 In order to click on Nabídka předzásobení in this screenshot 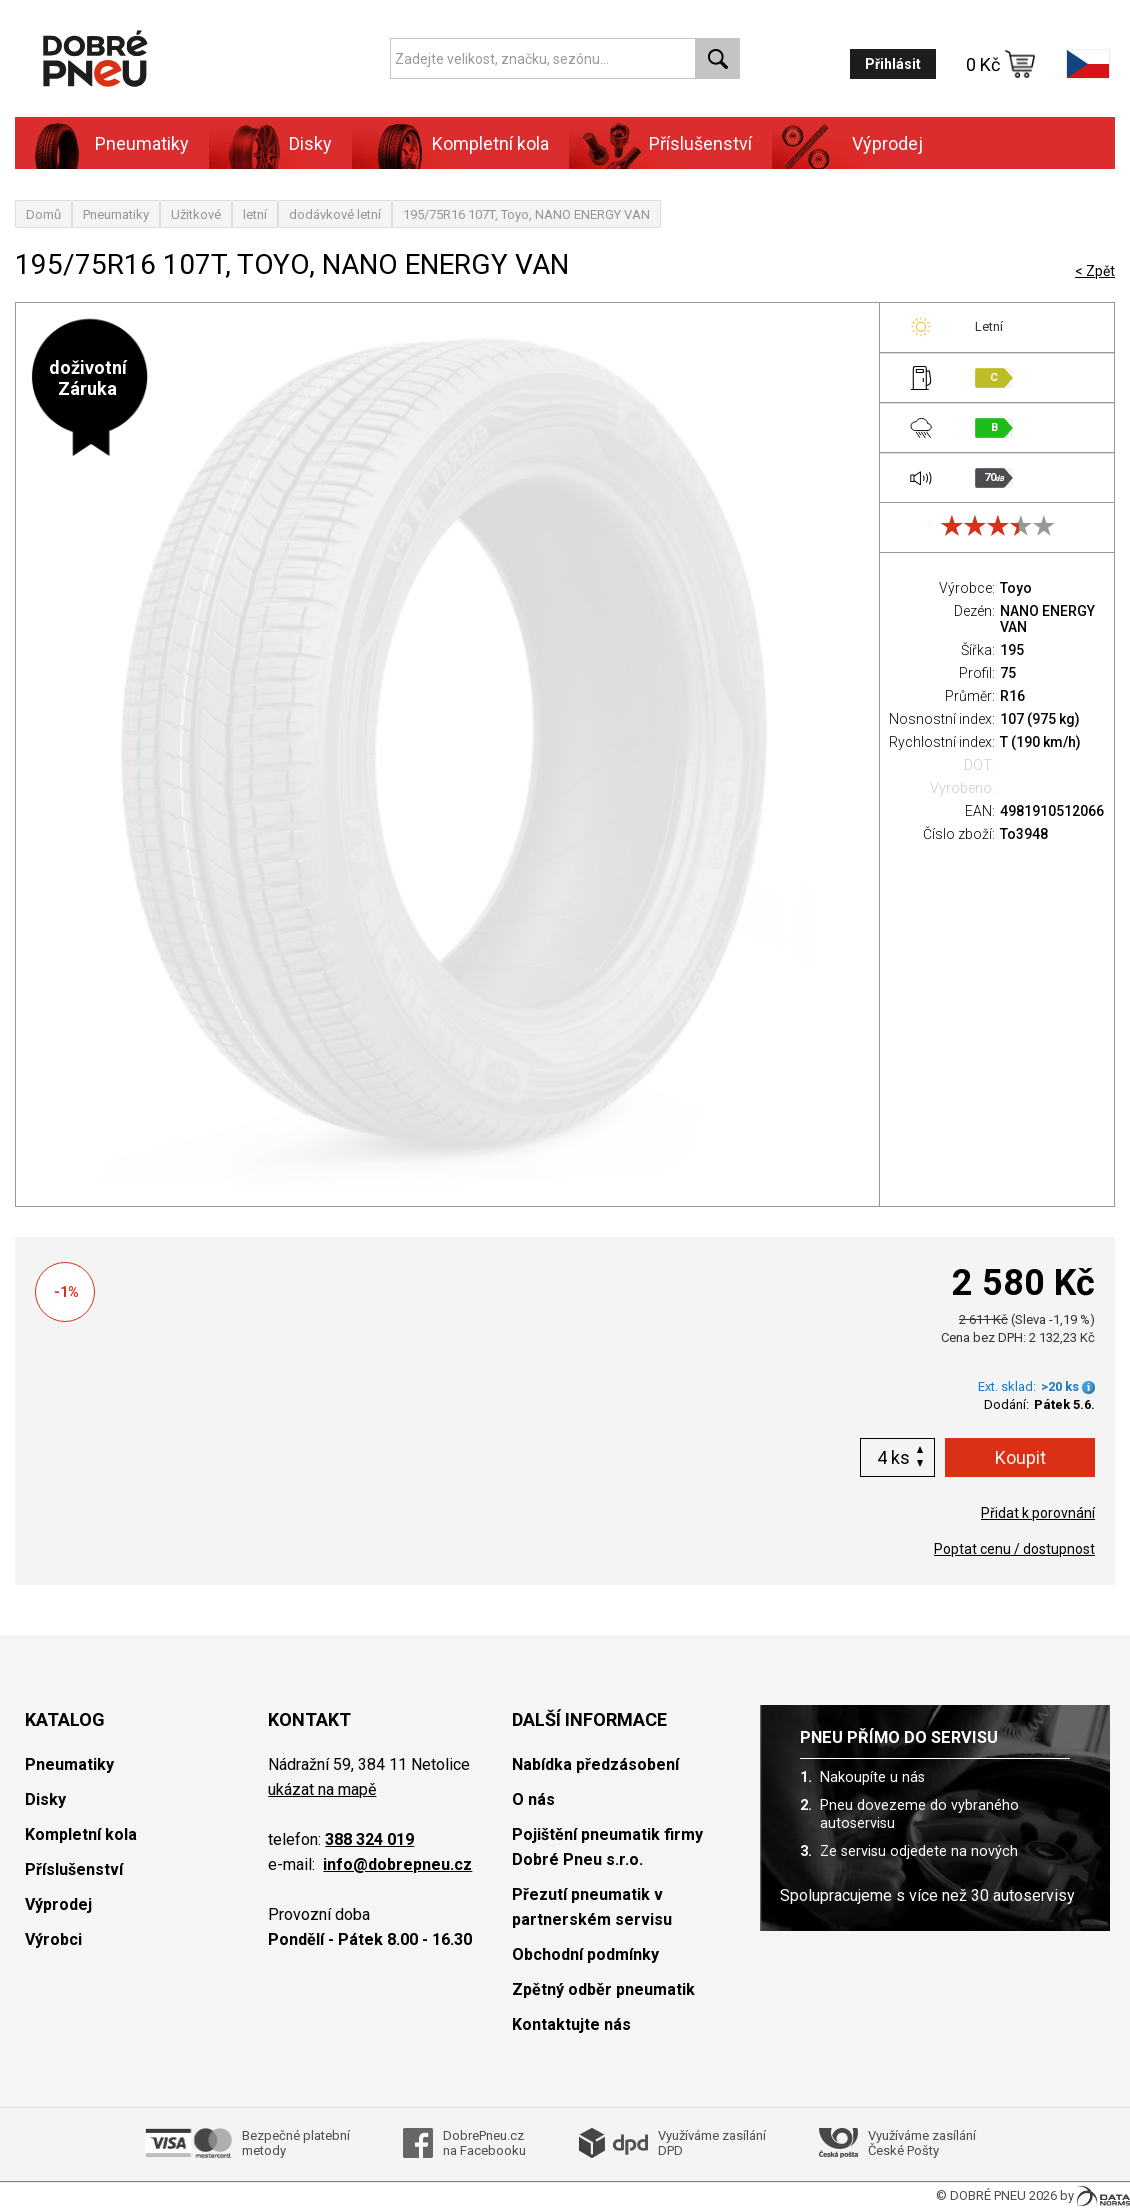, I will do `click(595, 1764)`.